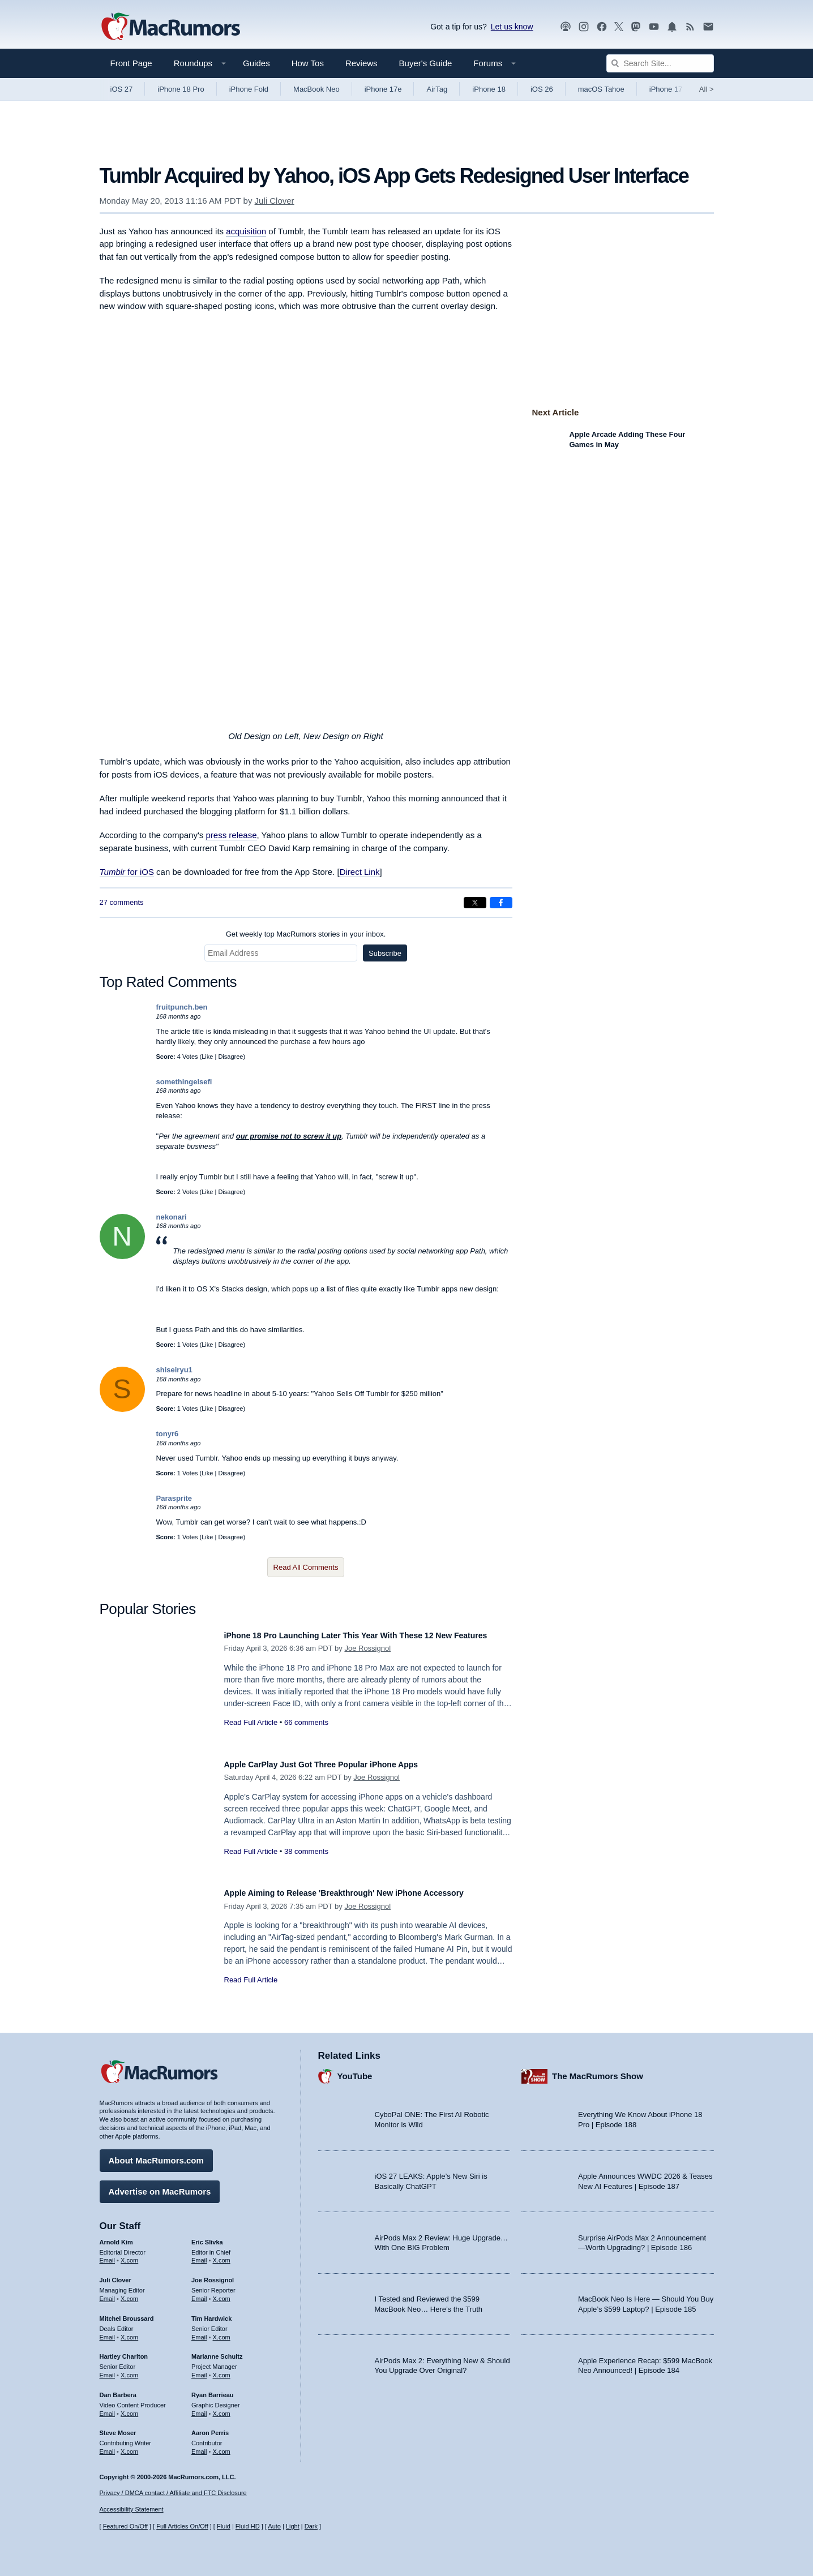 The height and width of the screenshot is (2576, 813). What do you see at coordinates (129, 2254) in the screenshot?
I see `X.com [Follow Arnold Kim on X.com]` at bounding box center [129, 2254].